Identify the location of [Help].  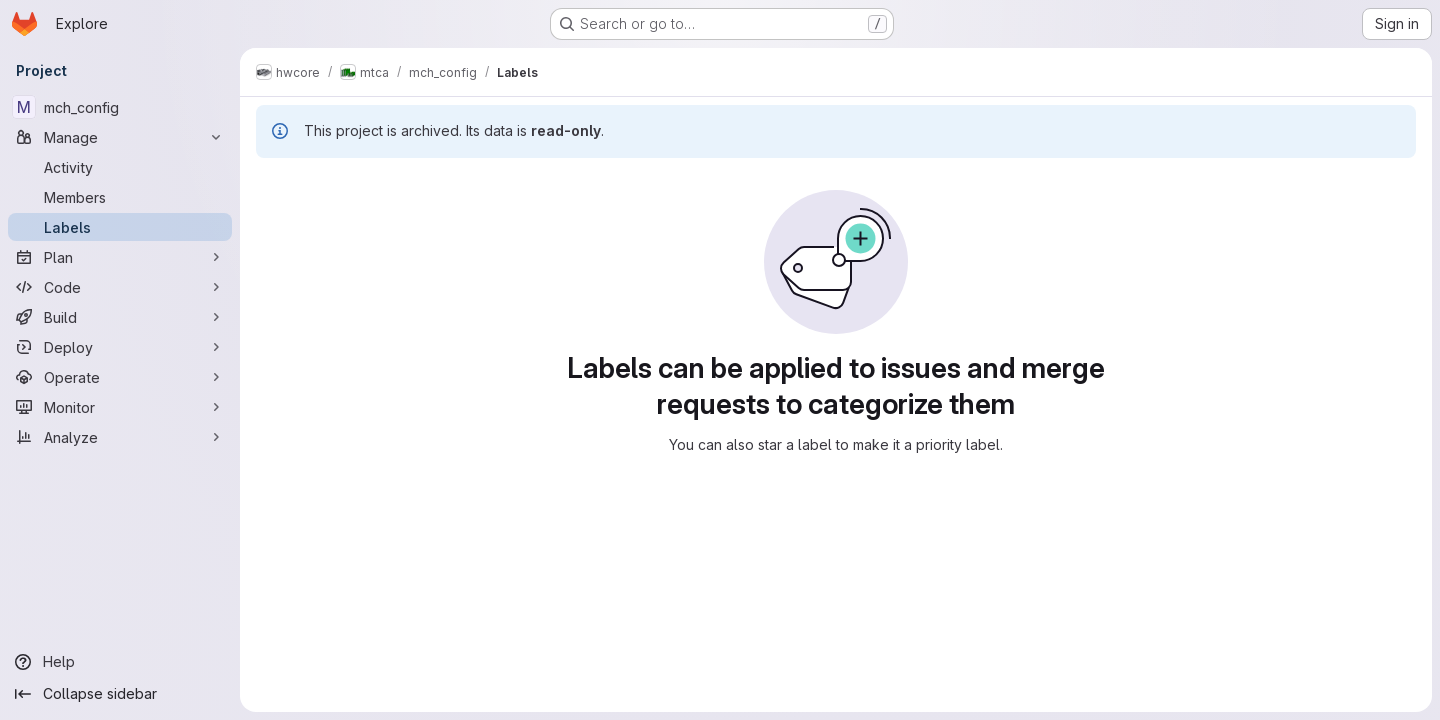
(120, 662).